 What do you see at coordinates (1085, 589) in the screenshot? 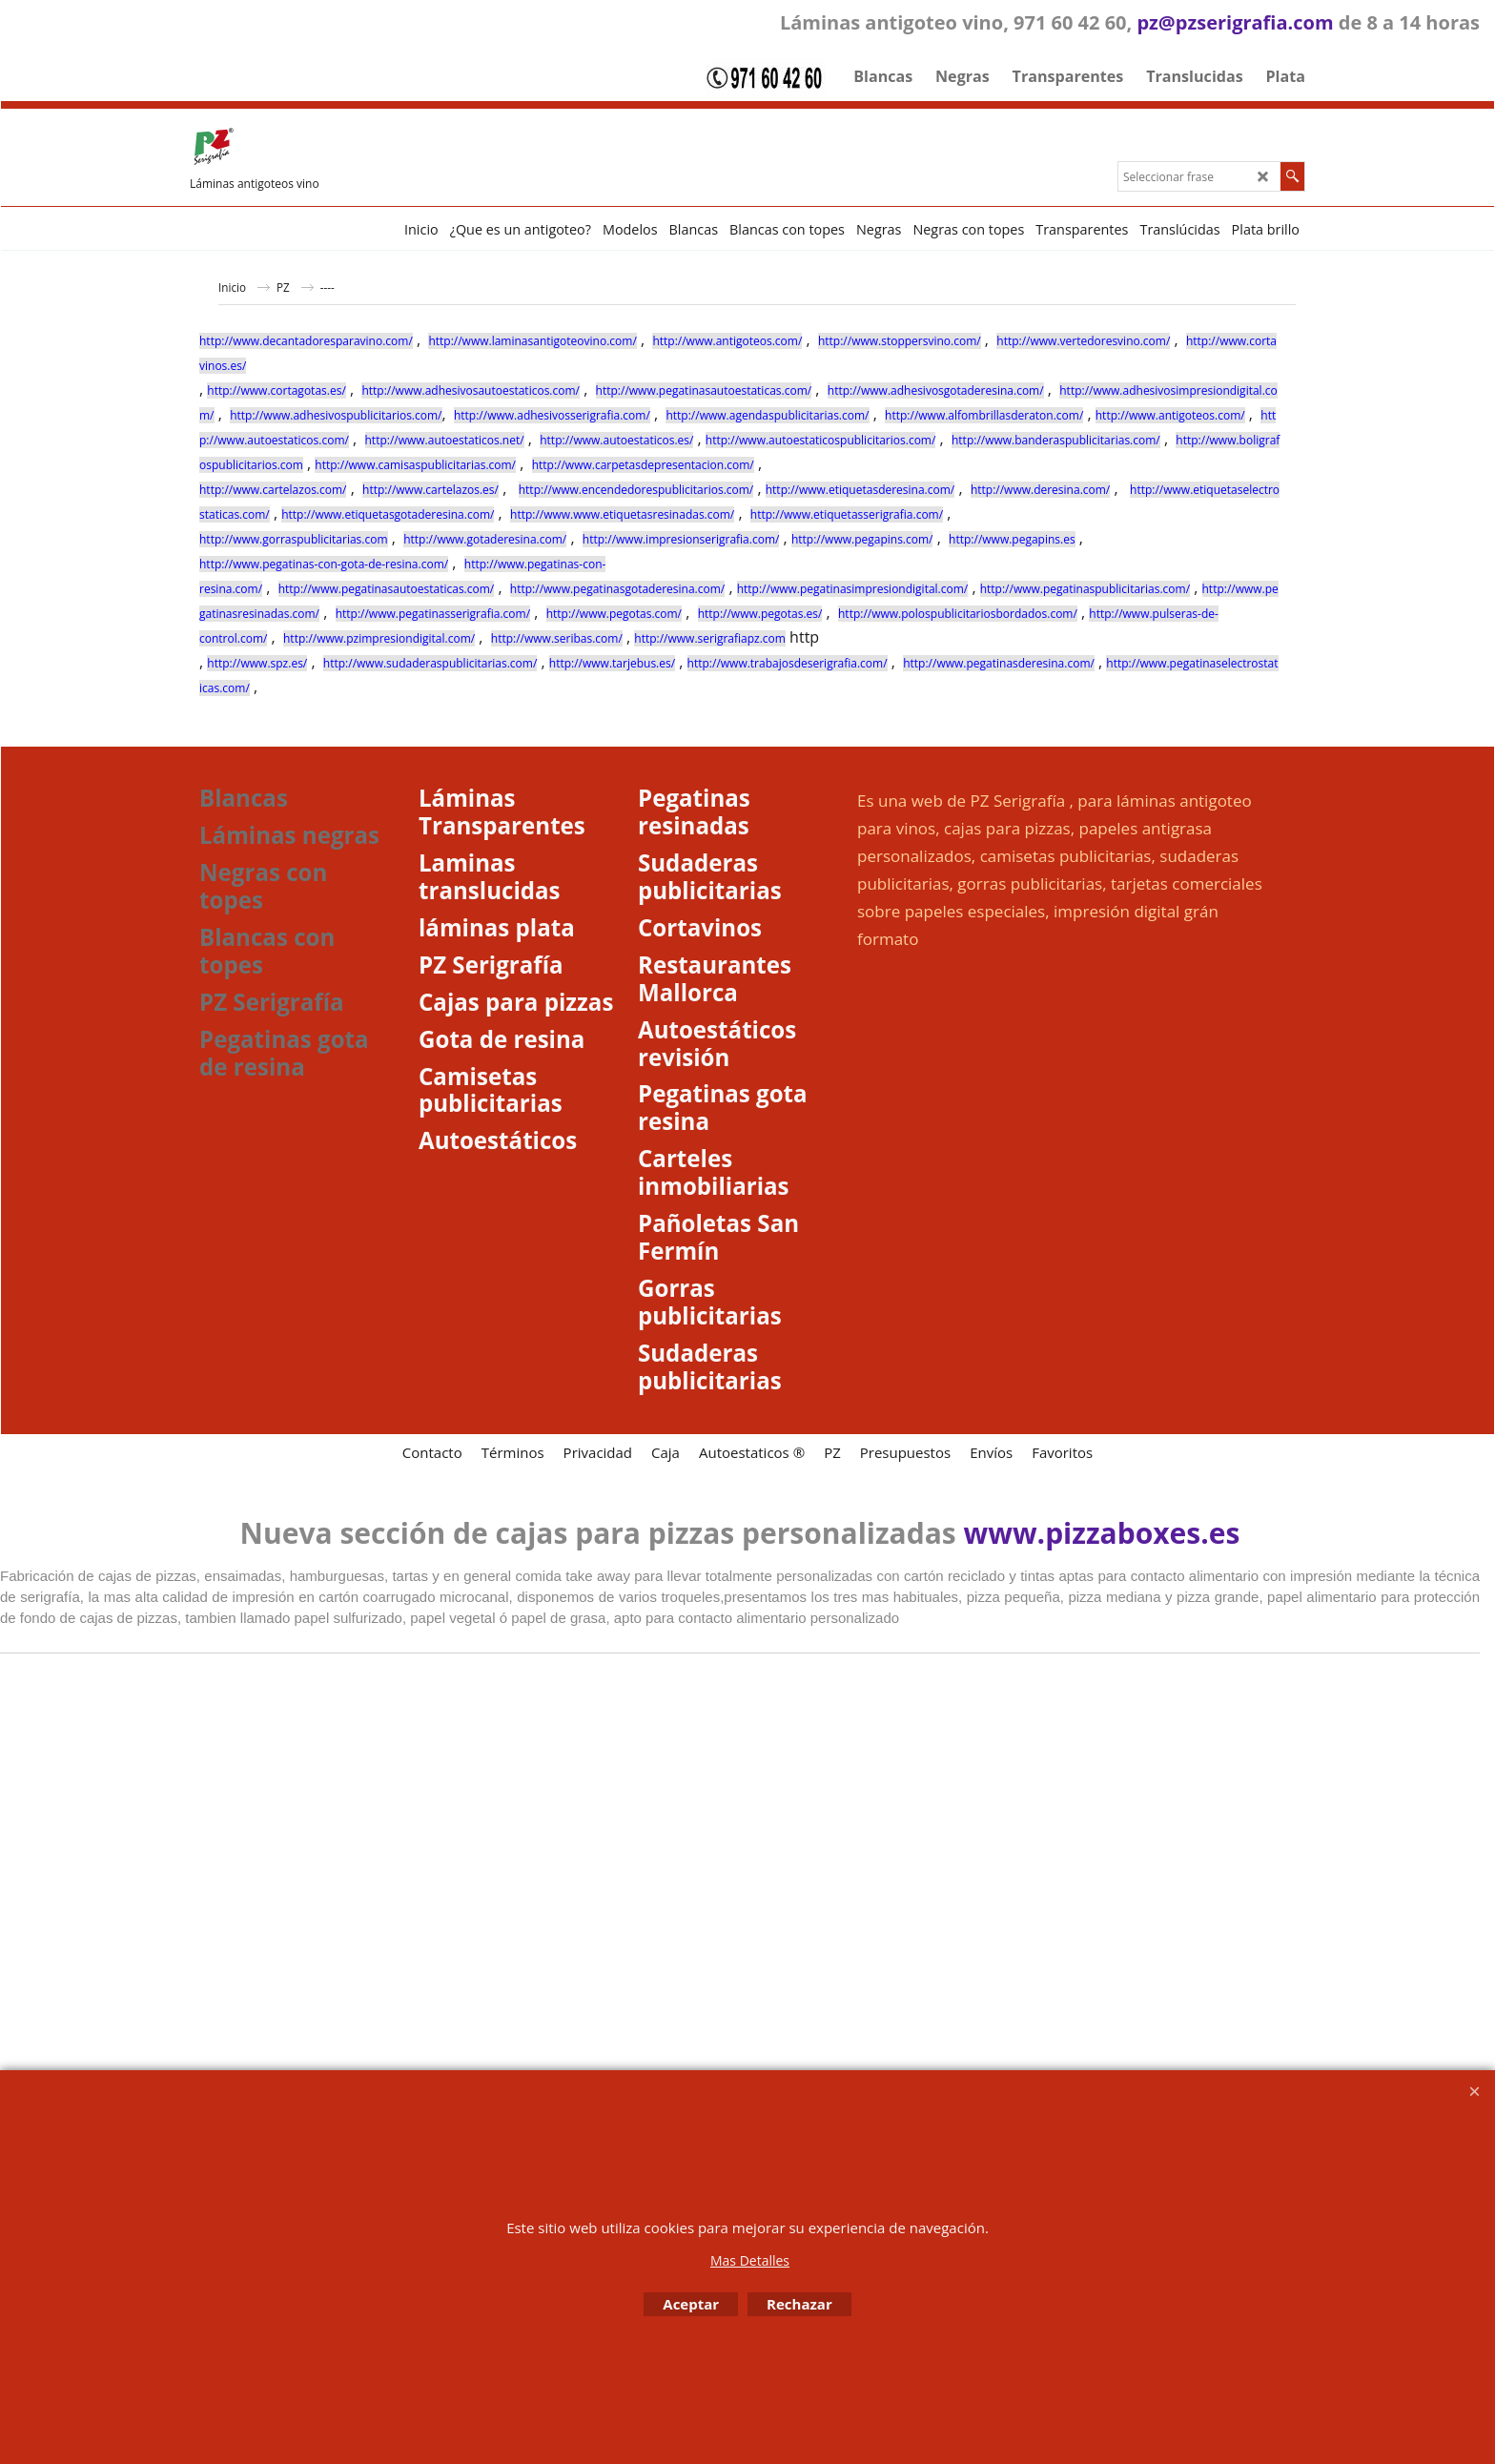
I see `http://www.pegatinaspublicitarias.com/` at bounding box center [1085, 589].